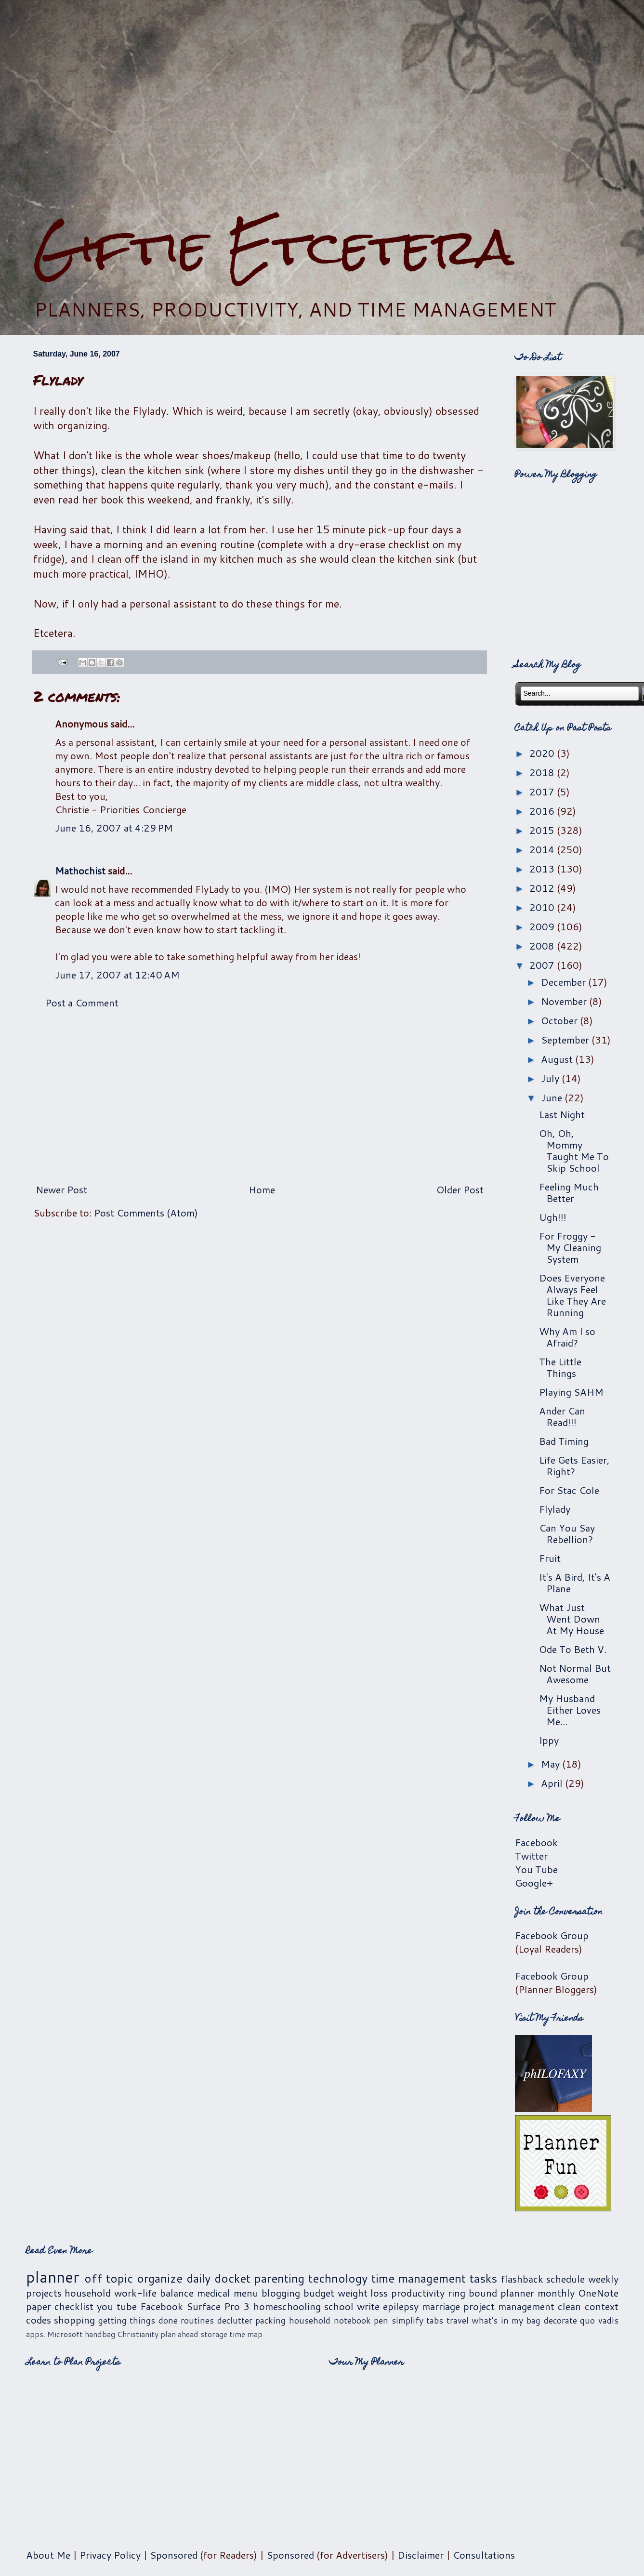 This screenshot has width=644, height=2576. Describe the element at coordinates (599, 2320) in the screenshot. I see `quo vadis` at that location.